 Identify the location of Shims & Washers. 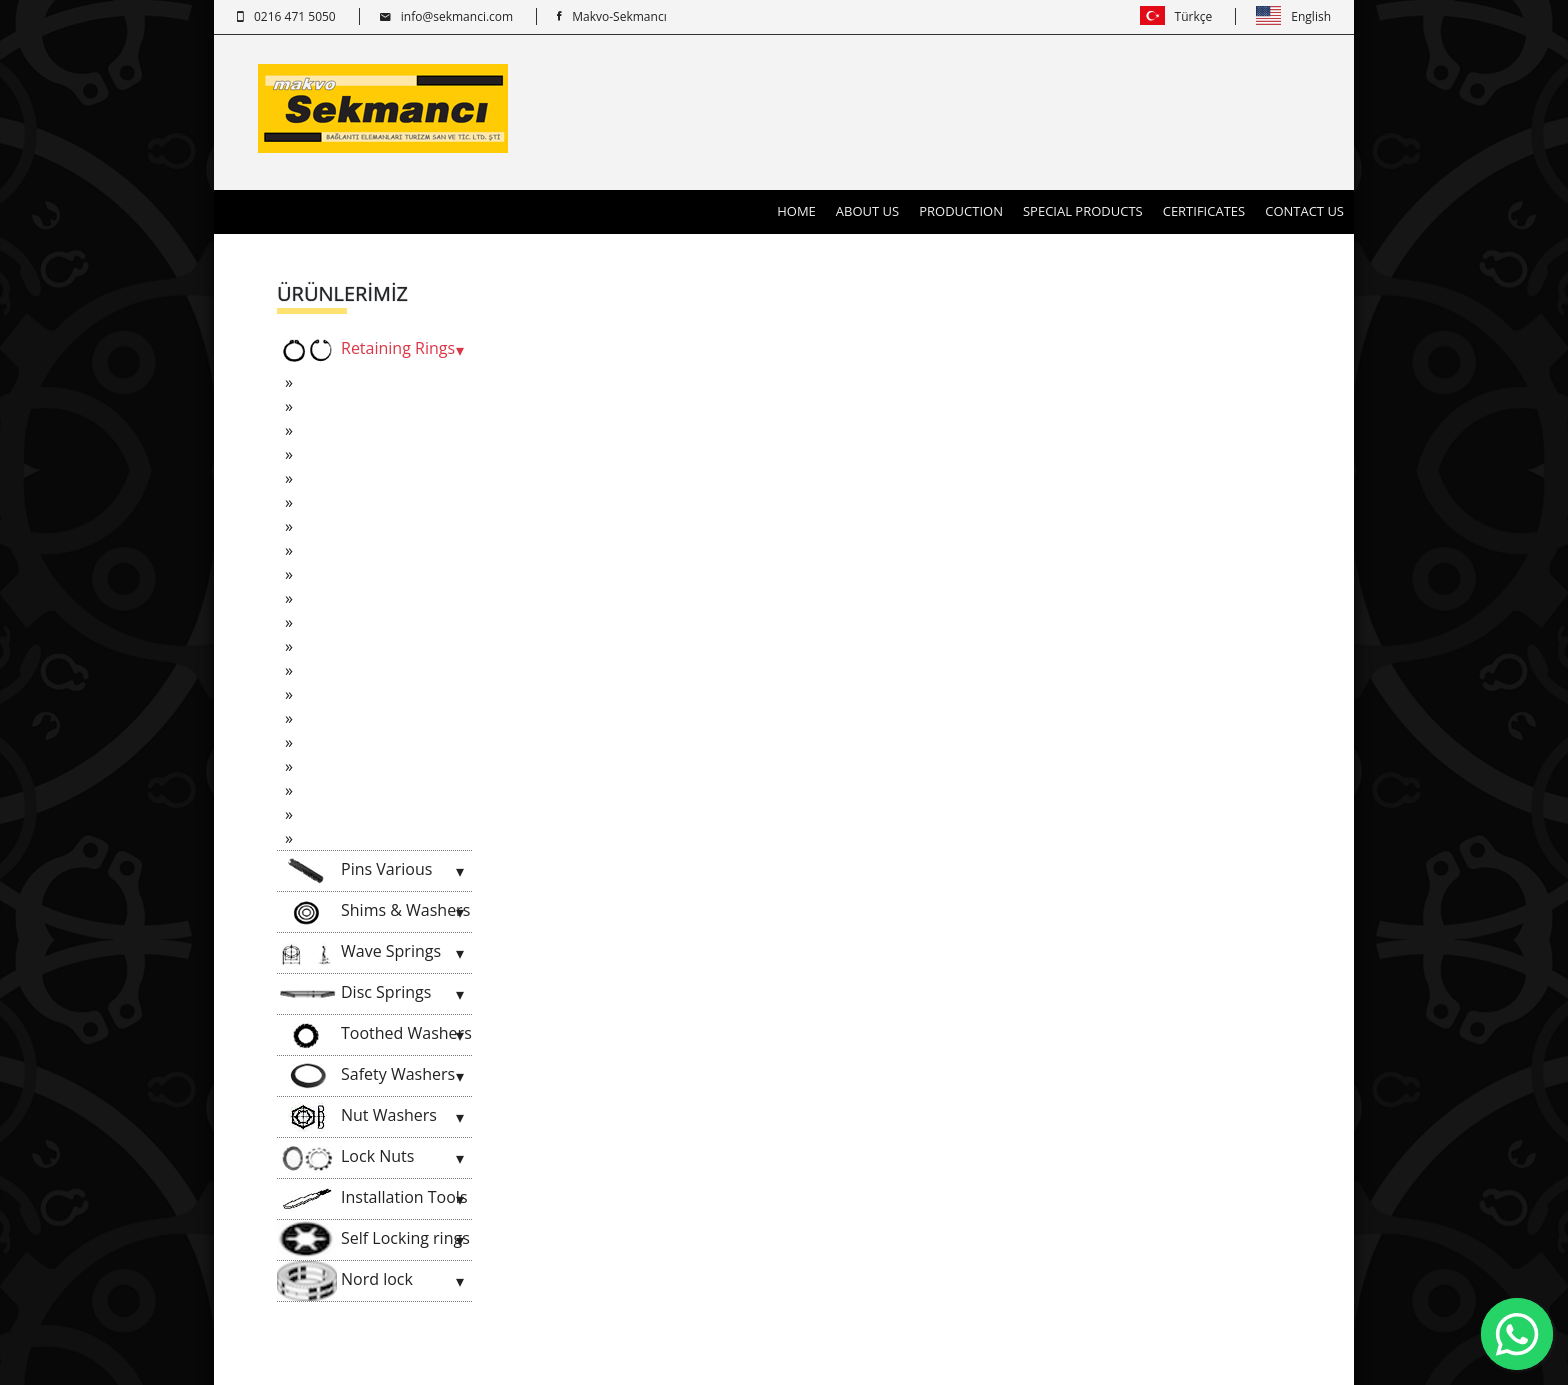
(373, 912).